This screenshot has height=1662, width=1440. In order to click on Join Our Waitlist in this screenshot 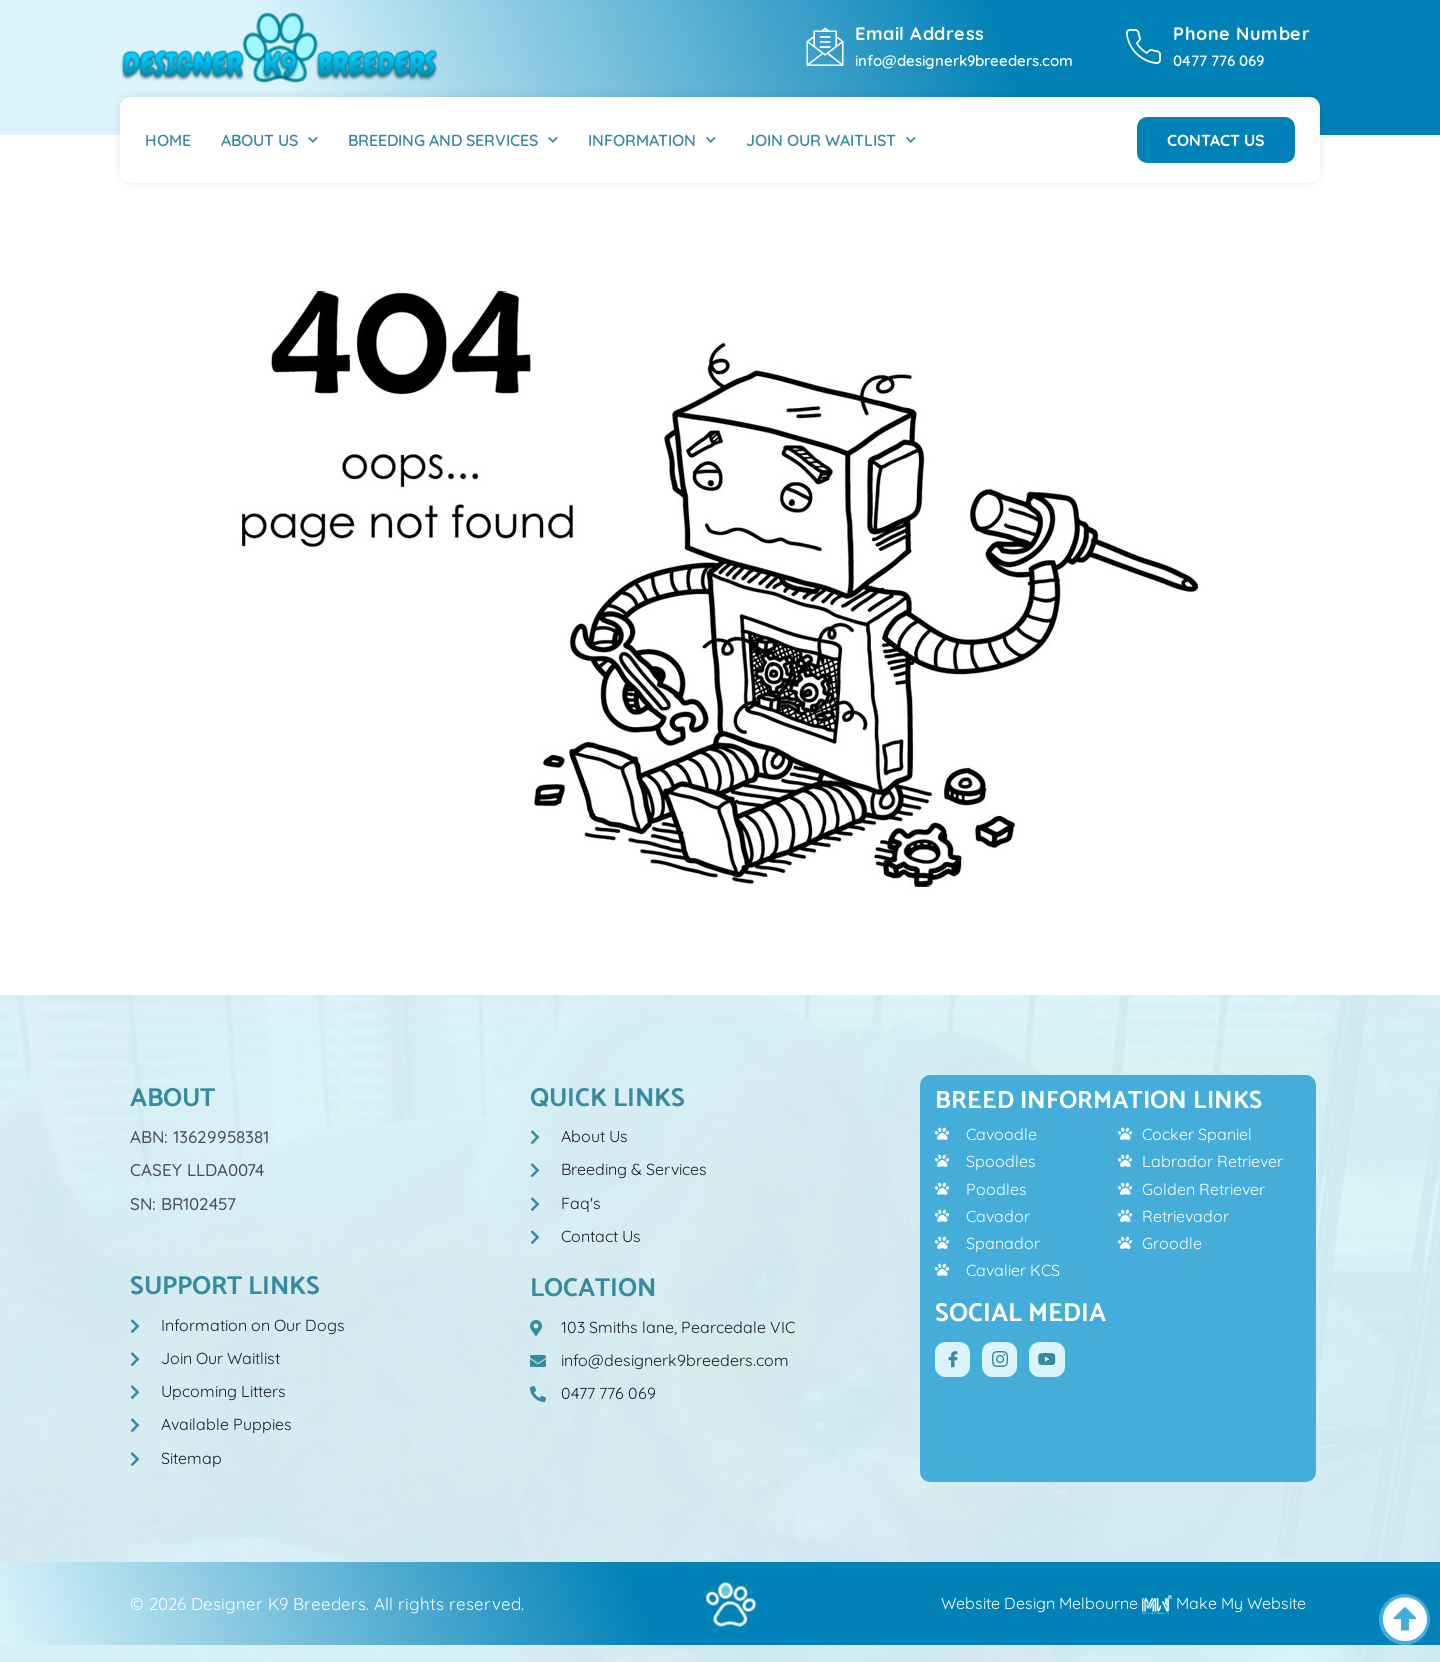, I will do `click(831, 139)`.